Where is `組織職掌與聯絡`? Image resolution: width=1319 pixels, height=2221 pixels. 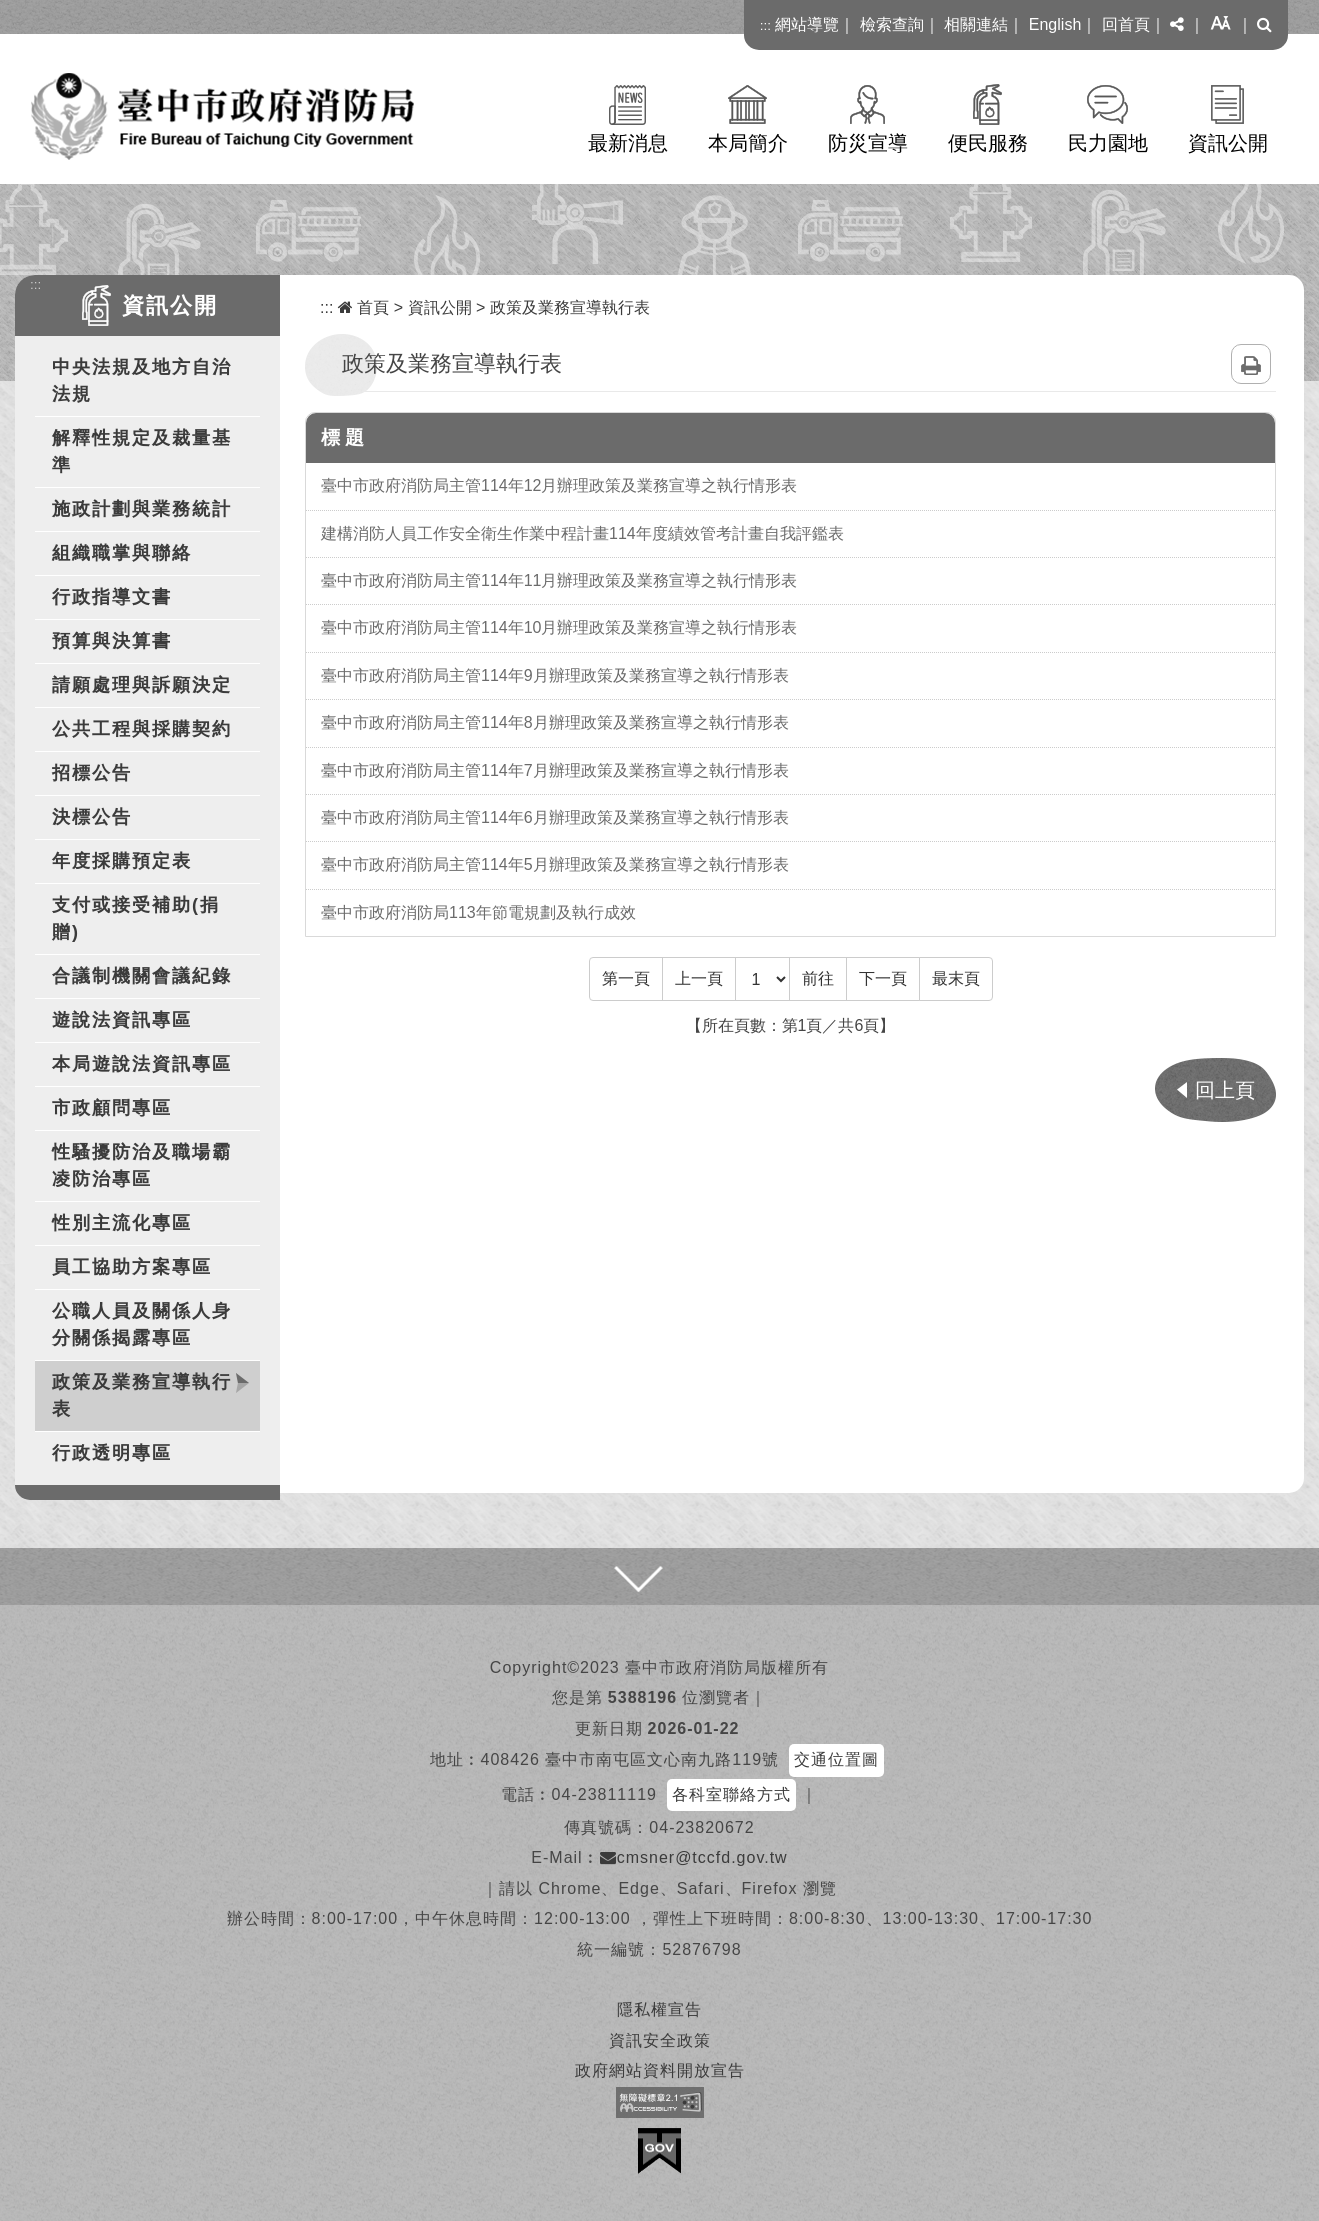 組織職掌與聯絡 is located at coordinates (122, 553).